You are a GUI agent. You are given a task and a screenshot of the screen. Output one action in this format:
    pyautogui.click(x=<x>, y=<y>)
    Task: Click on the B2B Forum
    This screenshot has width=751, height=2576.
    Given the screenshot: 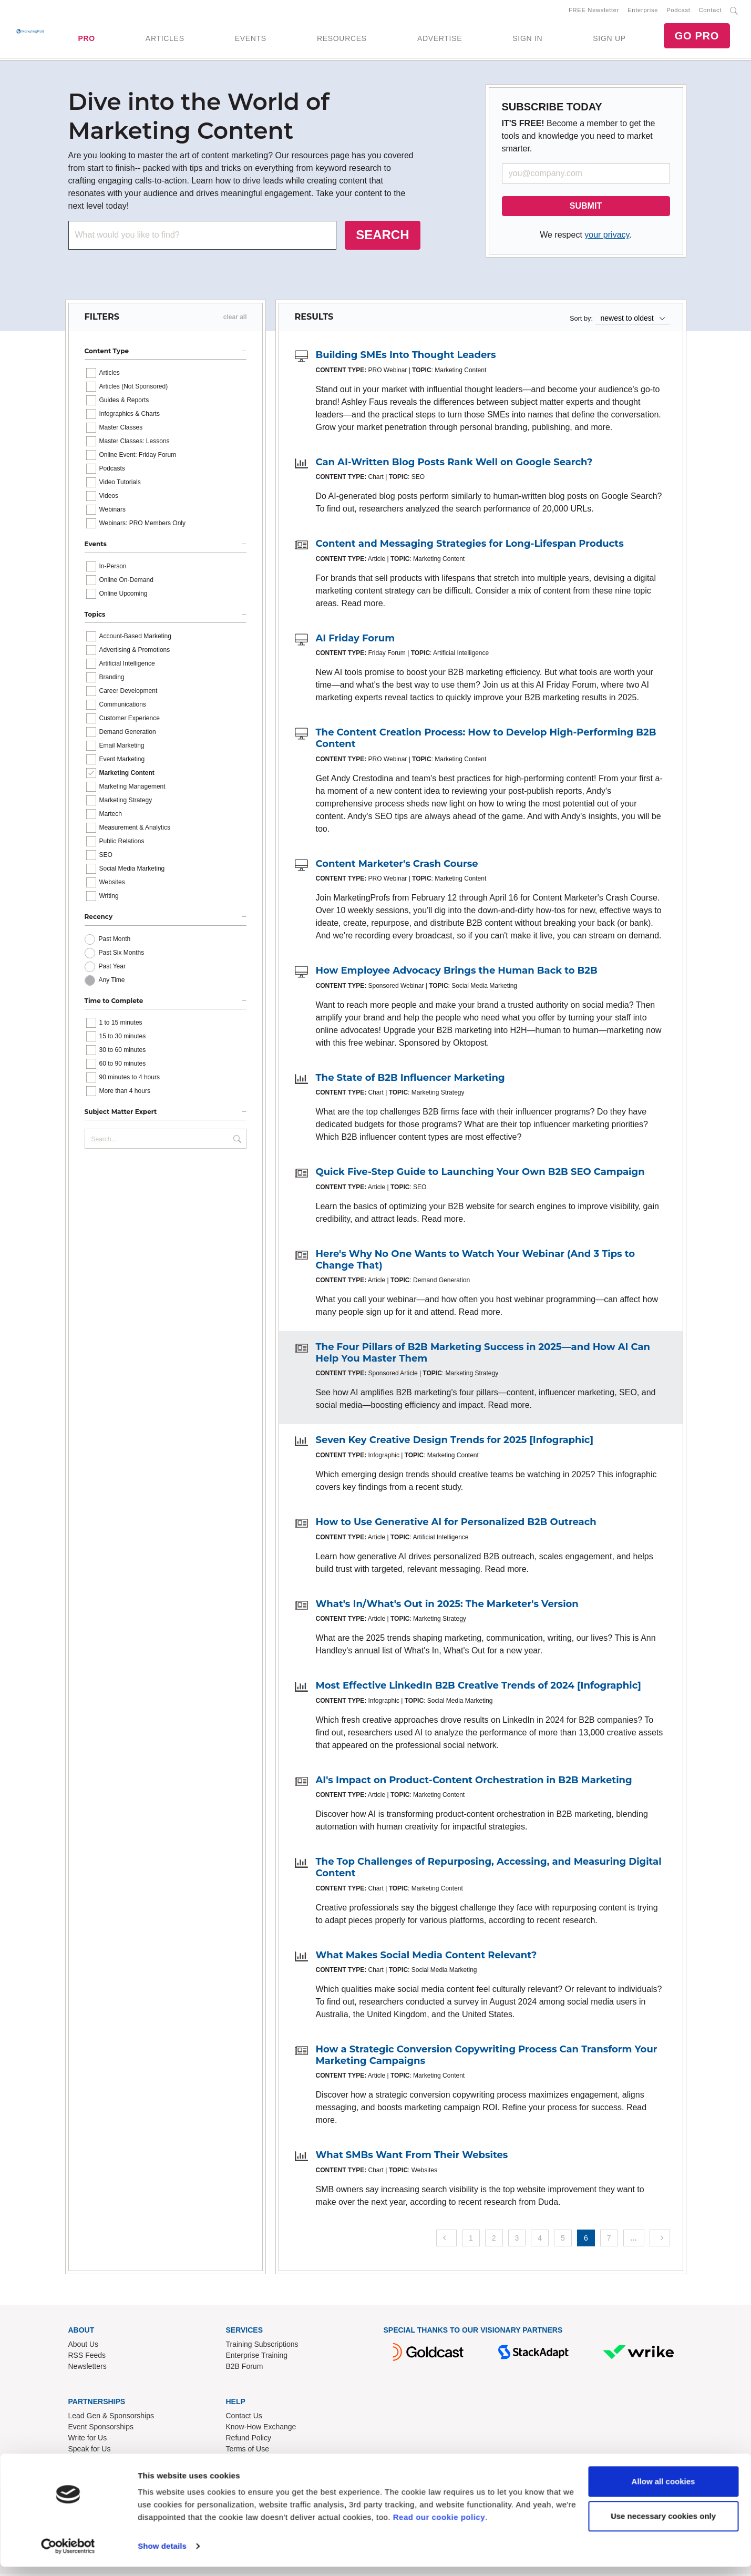 What is the action you would take?
    pyautogui.click(x=244, y=2368)
    